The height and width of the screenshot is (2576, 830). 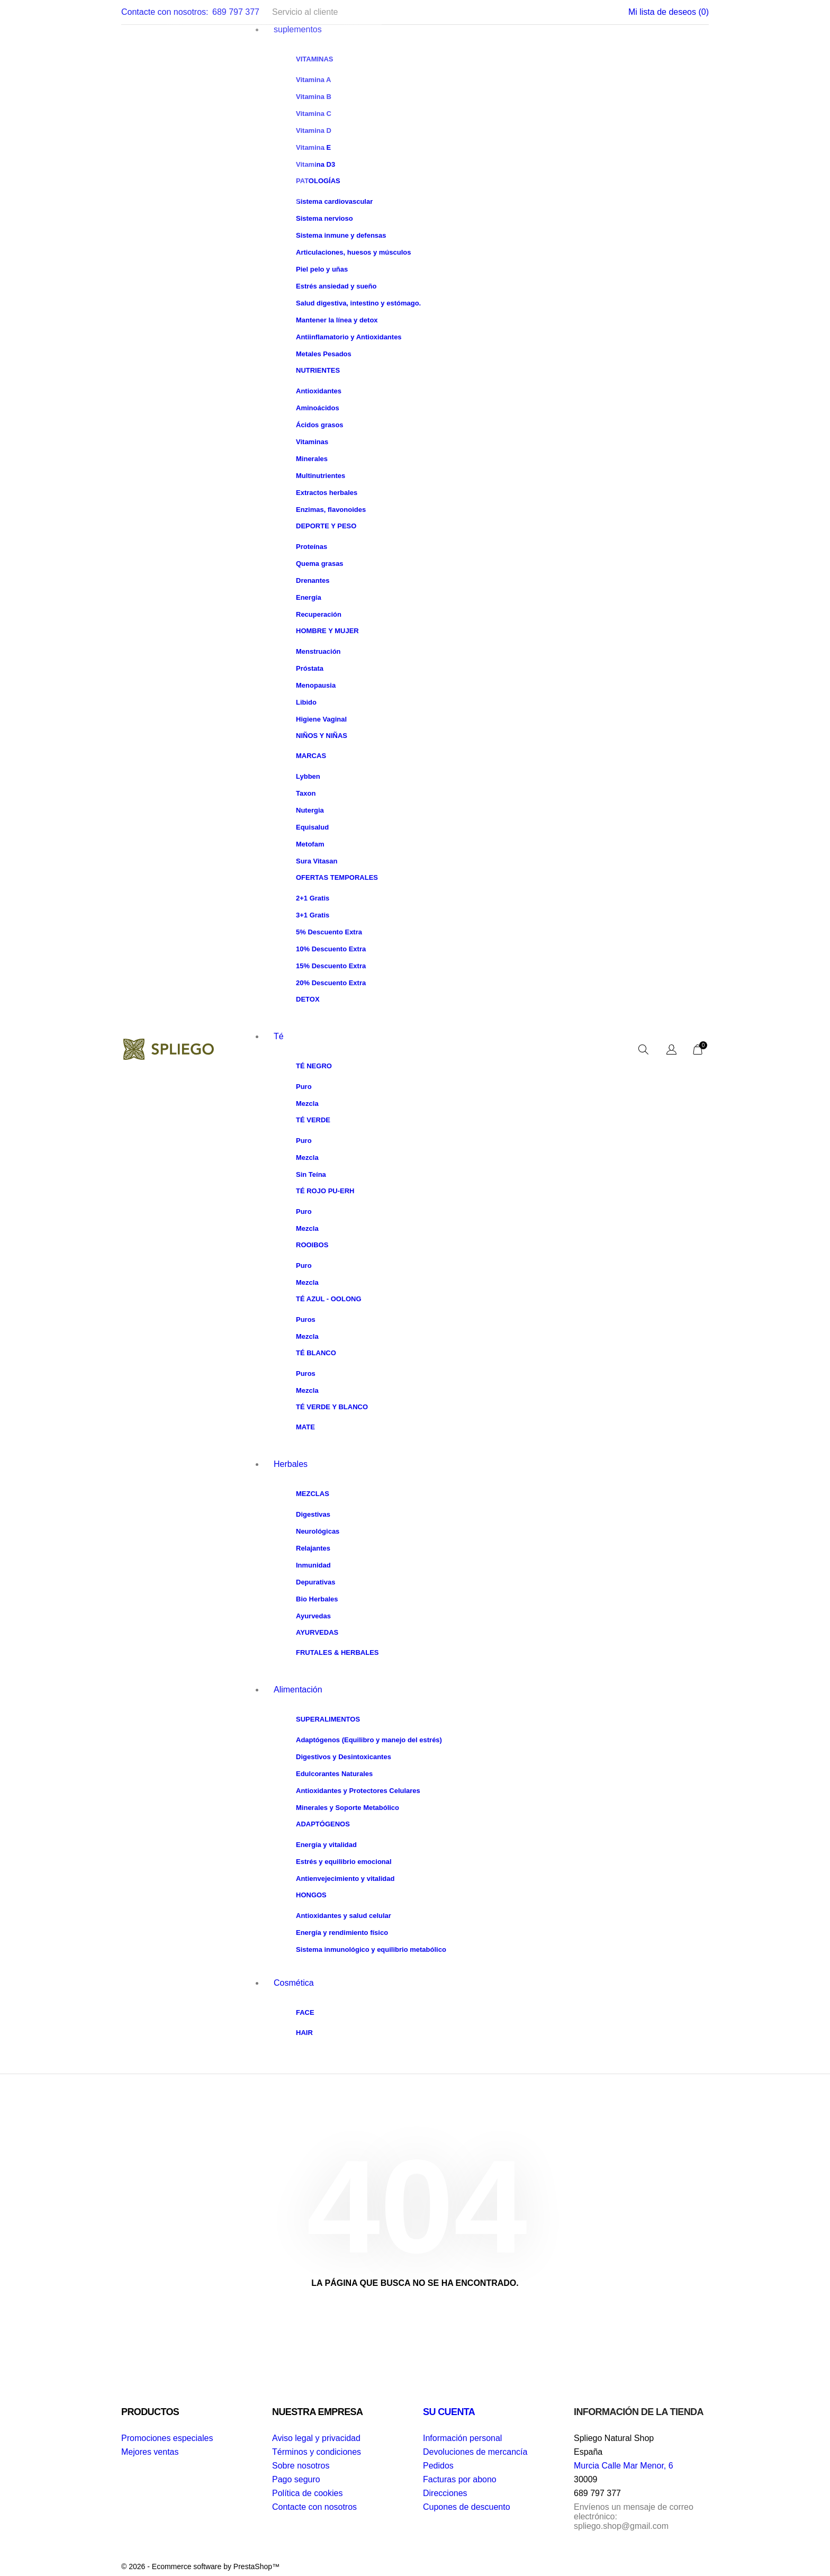 I want to click on 20% Descuento Extra, so click(x=331, y=983).